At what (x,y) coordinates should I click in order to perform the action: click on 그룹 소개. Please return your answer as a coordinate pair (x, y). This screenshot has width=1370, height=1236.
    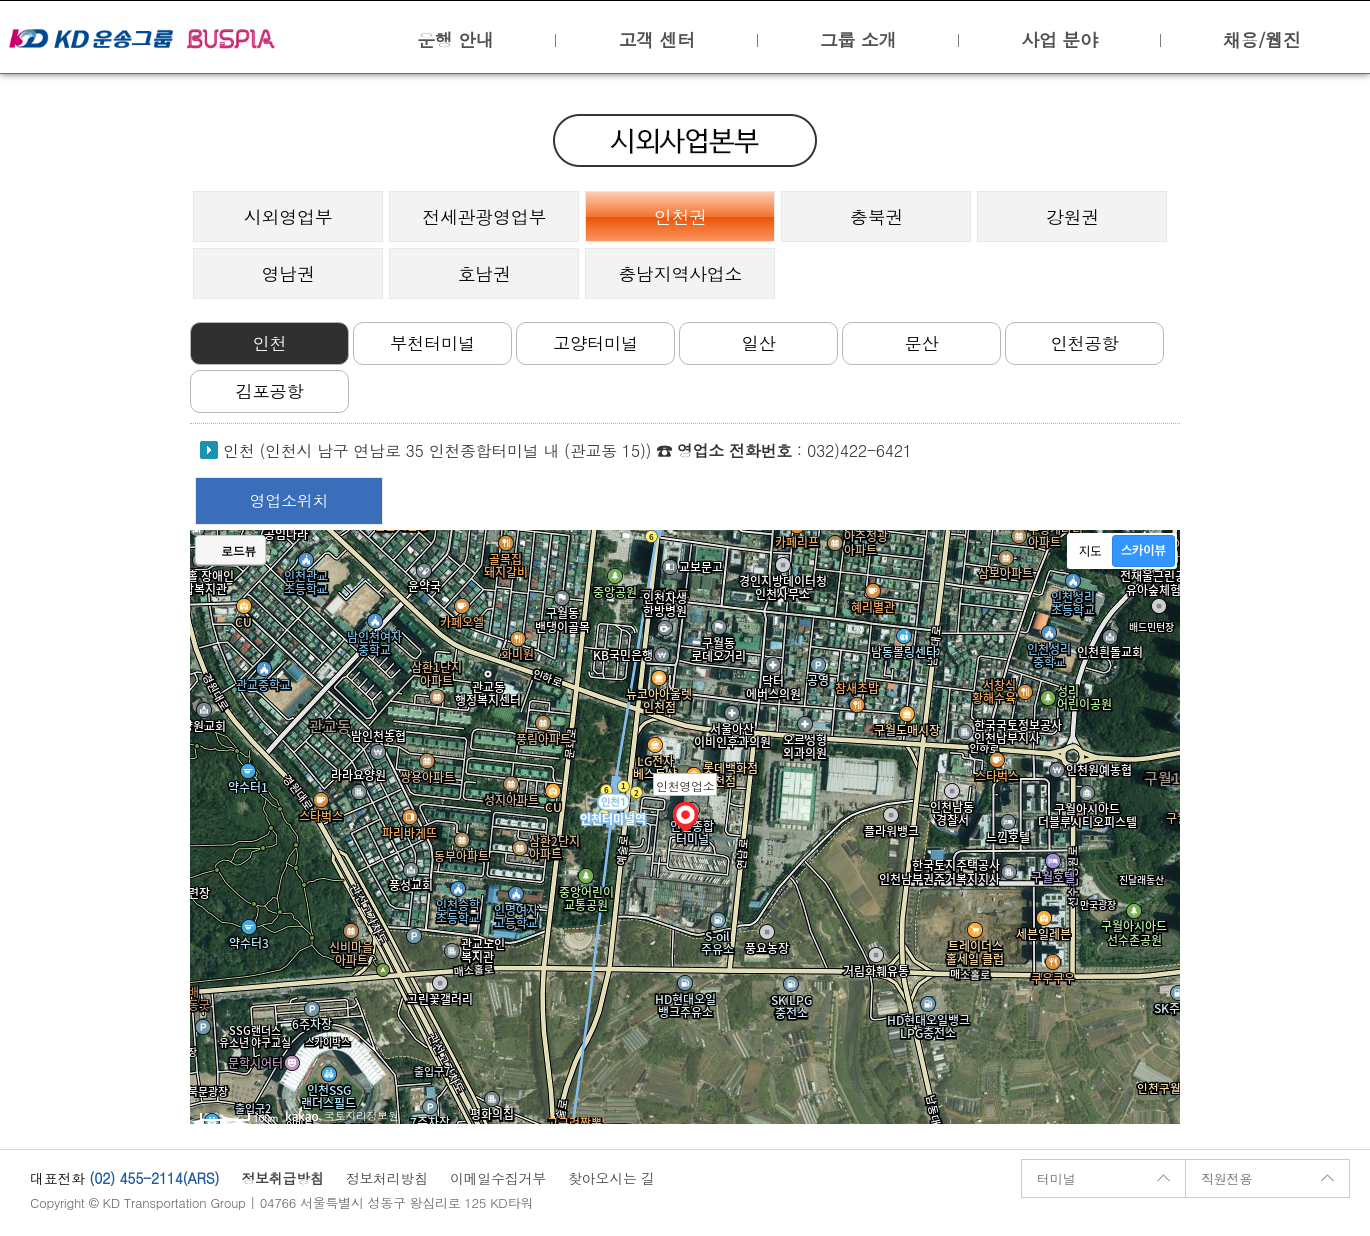
    Looking at the image, I should click on (858, 39).